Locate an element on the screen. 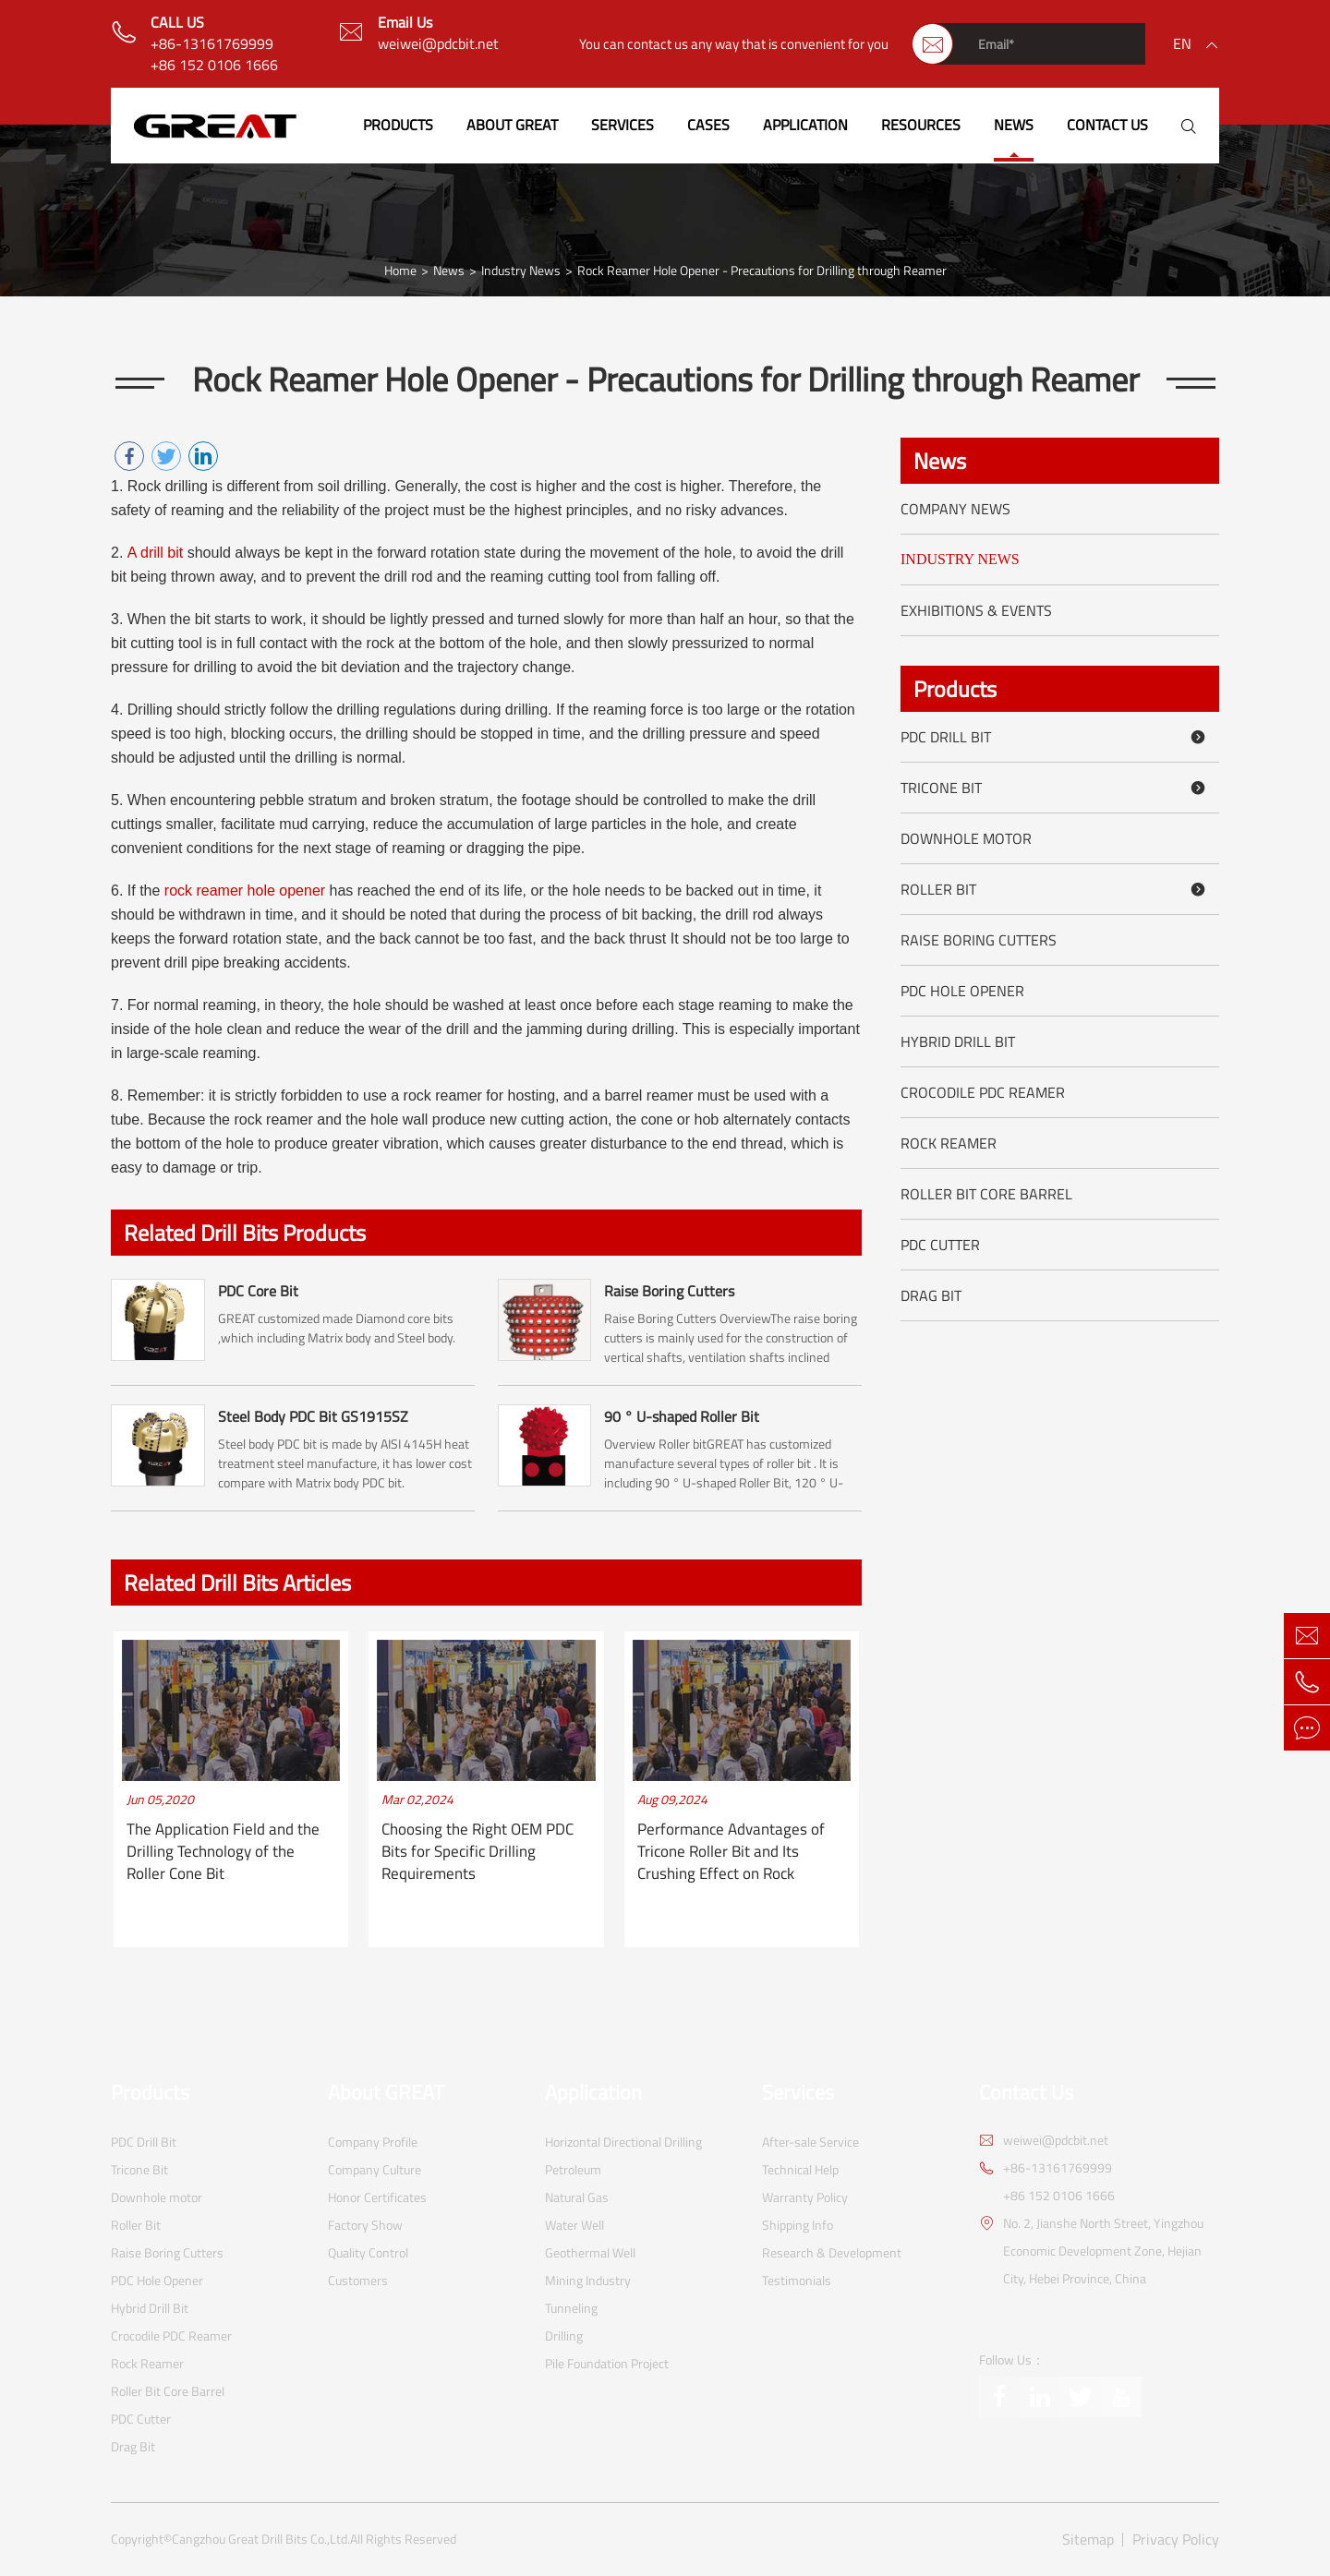  90 ° U-shaped Roller Bit is located at coordinates (681, 1416).